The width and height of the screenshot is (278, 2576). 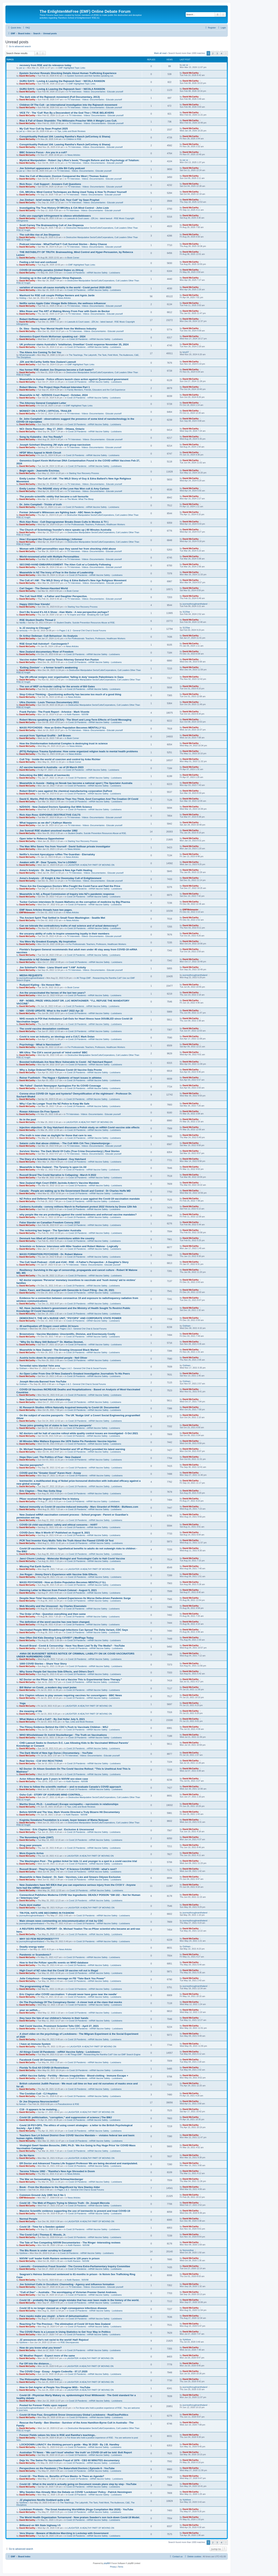 I want to click on Joe Szimhart appearance on A Little Bit Culty podcast, so click(x=52, y=168).